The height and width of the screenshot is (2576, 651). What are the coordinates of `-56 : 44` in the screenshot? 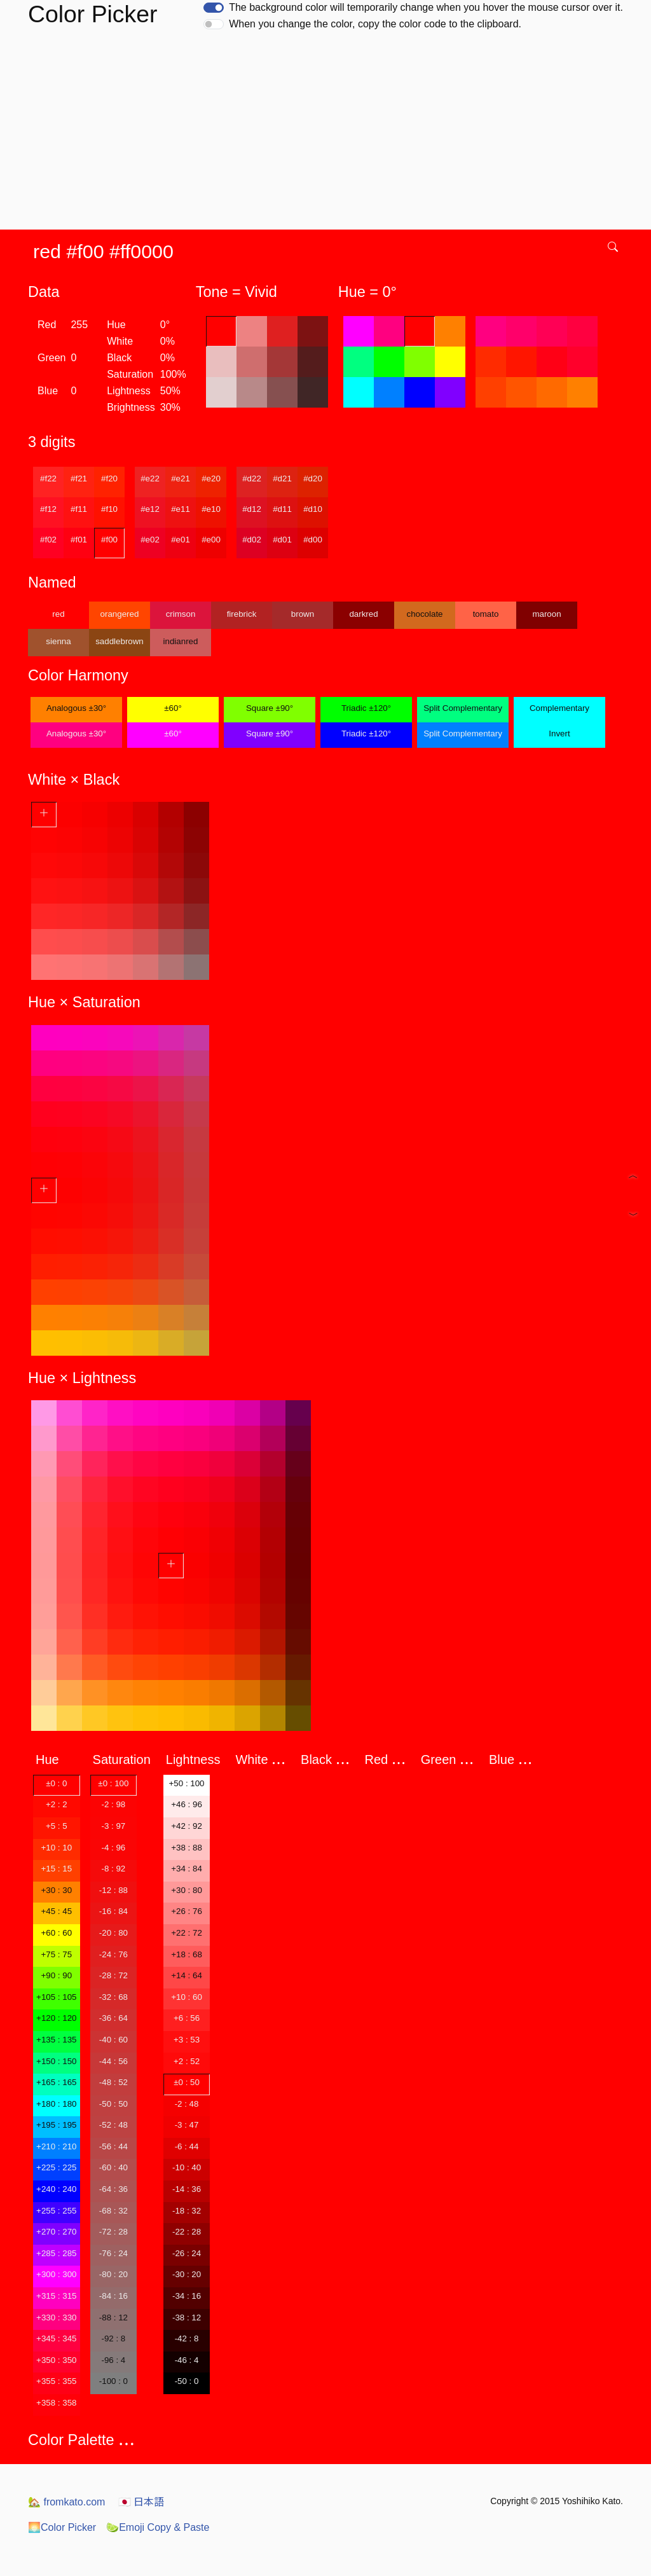 It's located at (113, 2146).